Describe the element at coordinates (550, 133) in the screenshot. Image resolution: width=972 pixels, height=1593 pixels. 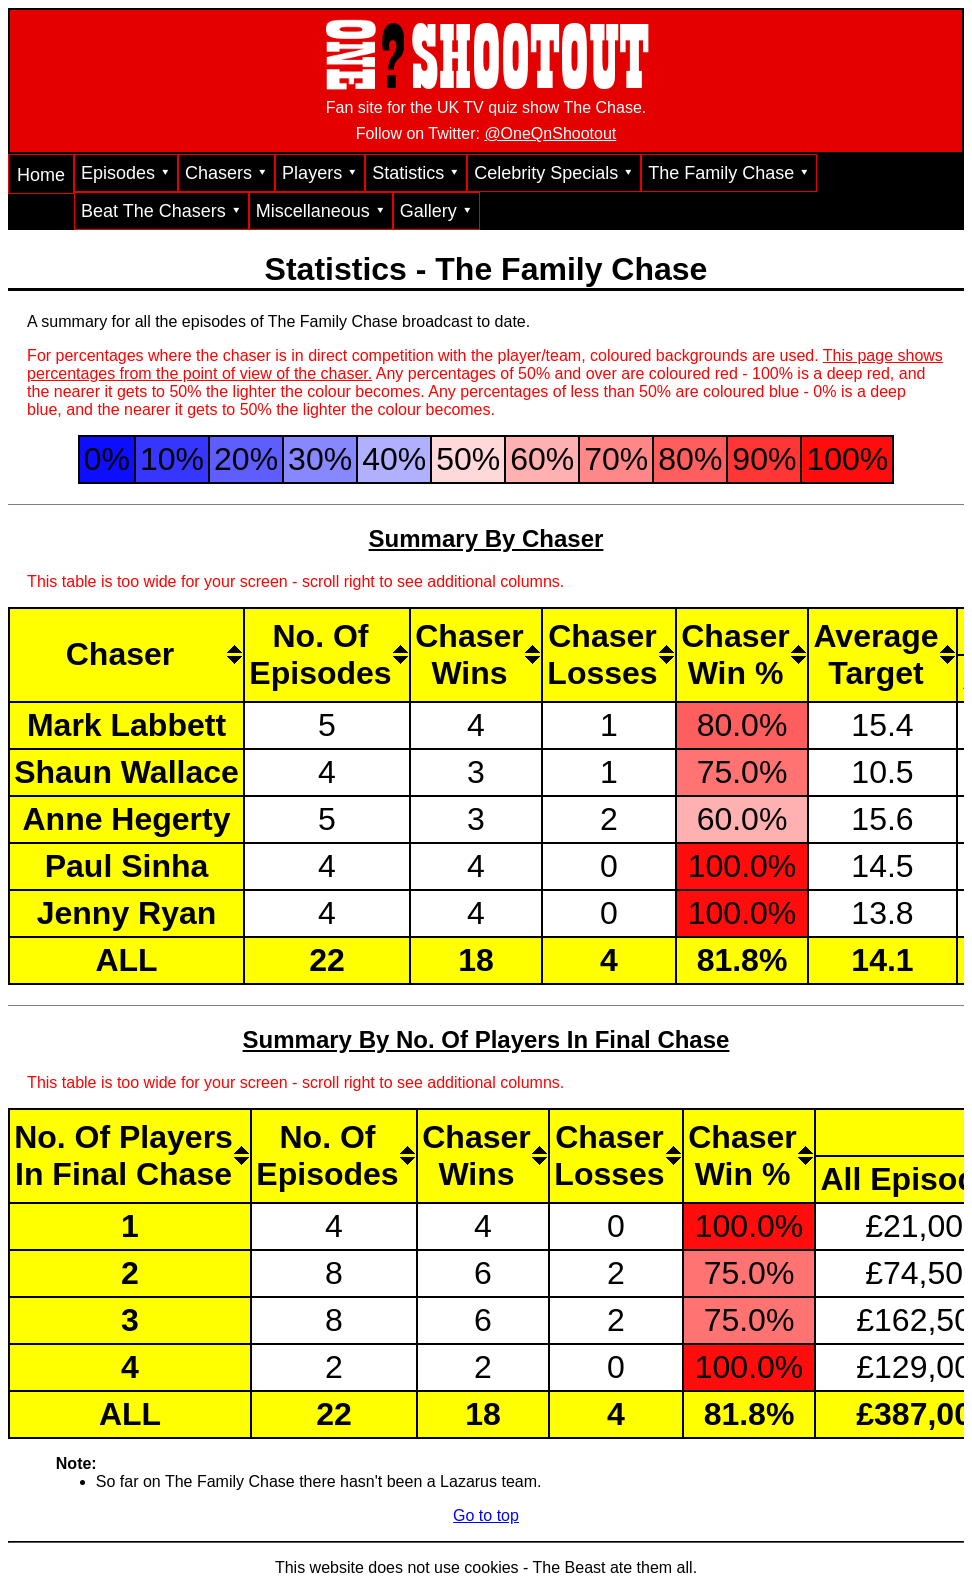
I see `@OneQnShootout` at that location.